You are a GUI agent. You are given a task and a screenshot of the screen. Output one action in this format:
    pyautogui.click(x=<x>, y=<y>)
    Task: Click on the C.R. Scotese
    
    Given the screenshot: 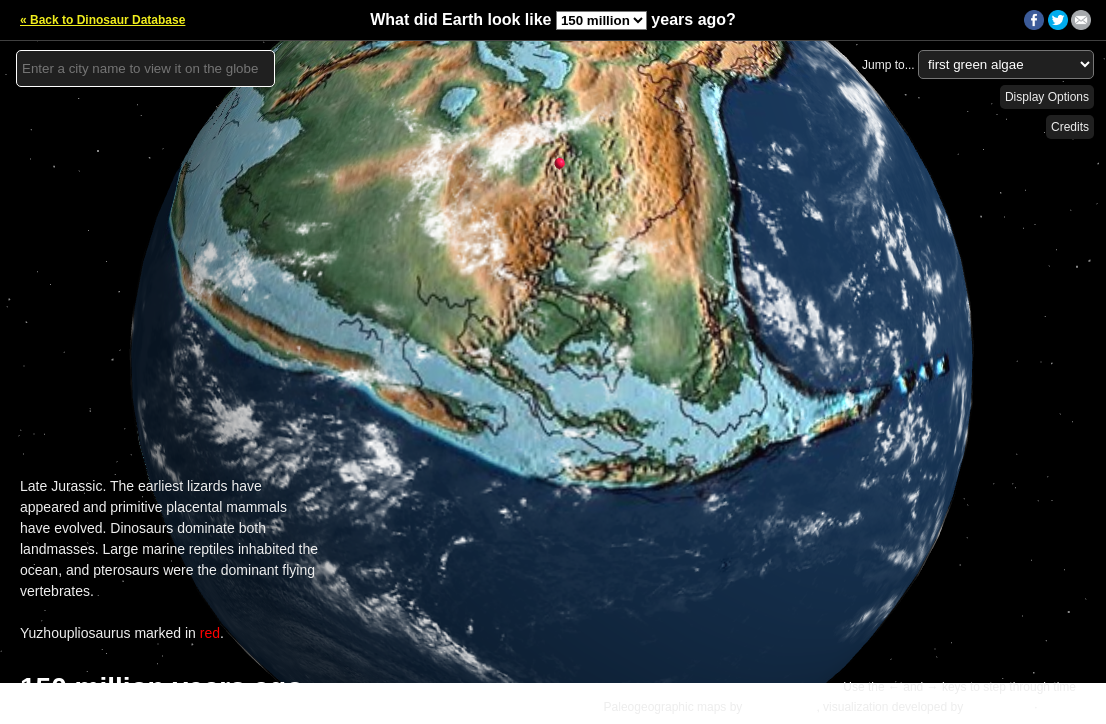 What is the action you would take?
    pyautogui.click(x=781, y=707)
    